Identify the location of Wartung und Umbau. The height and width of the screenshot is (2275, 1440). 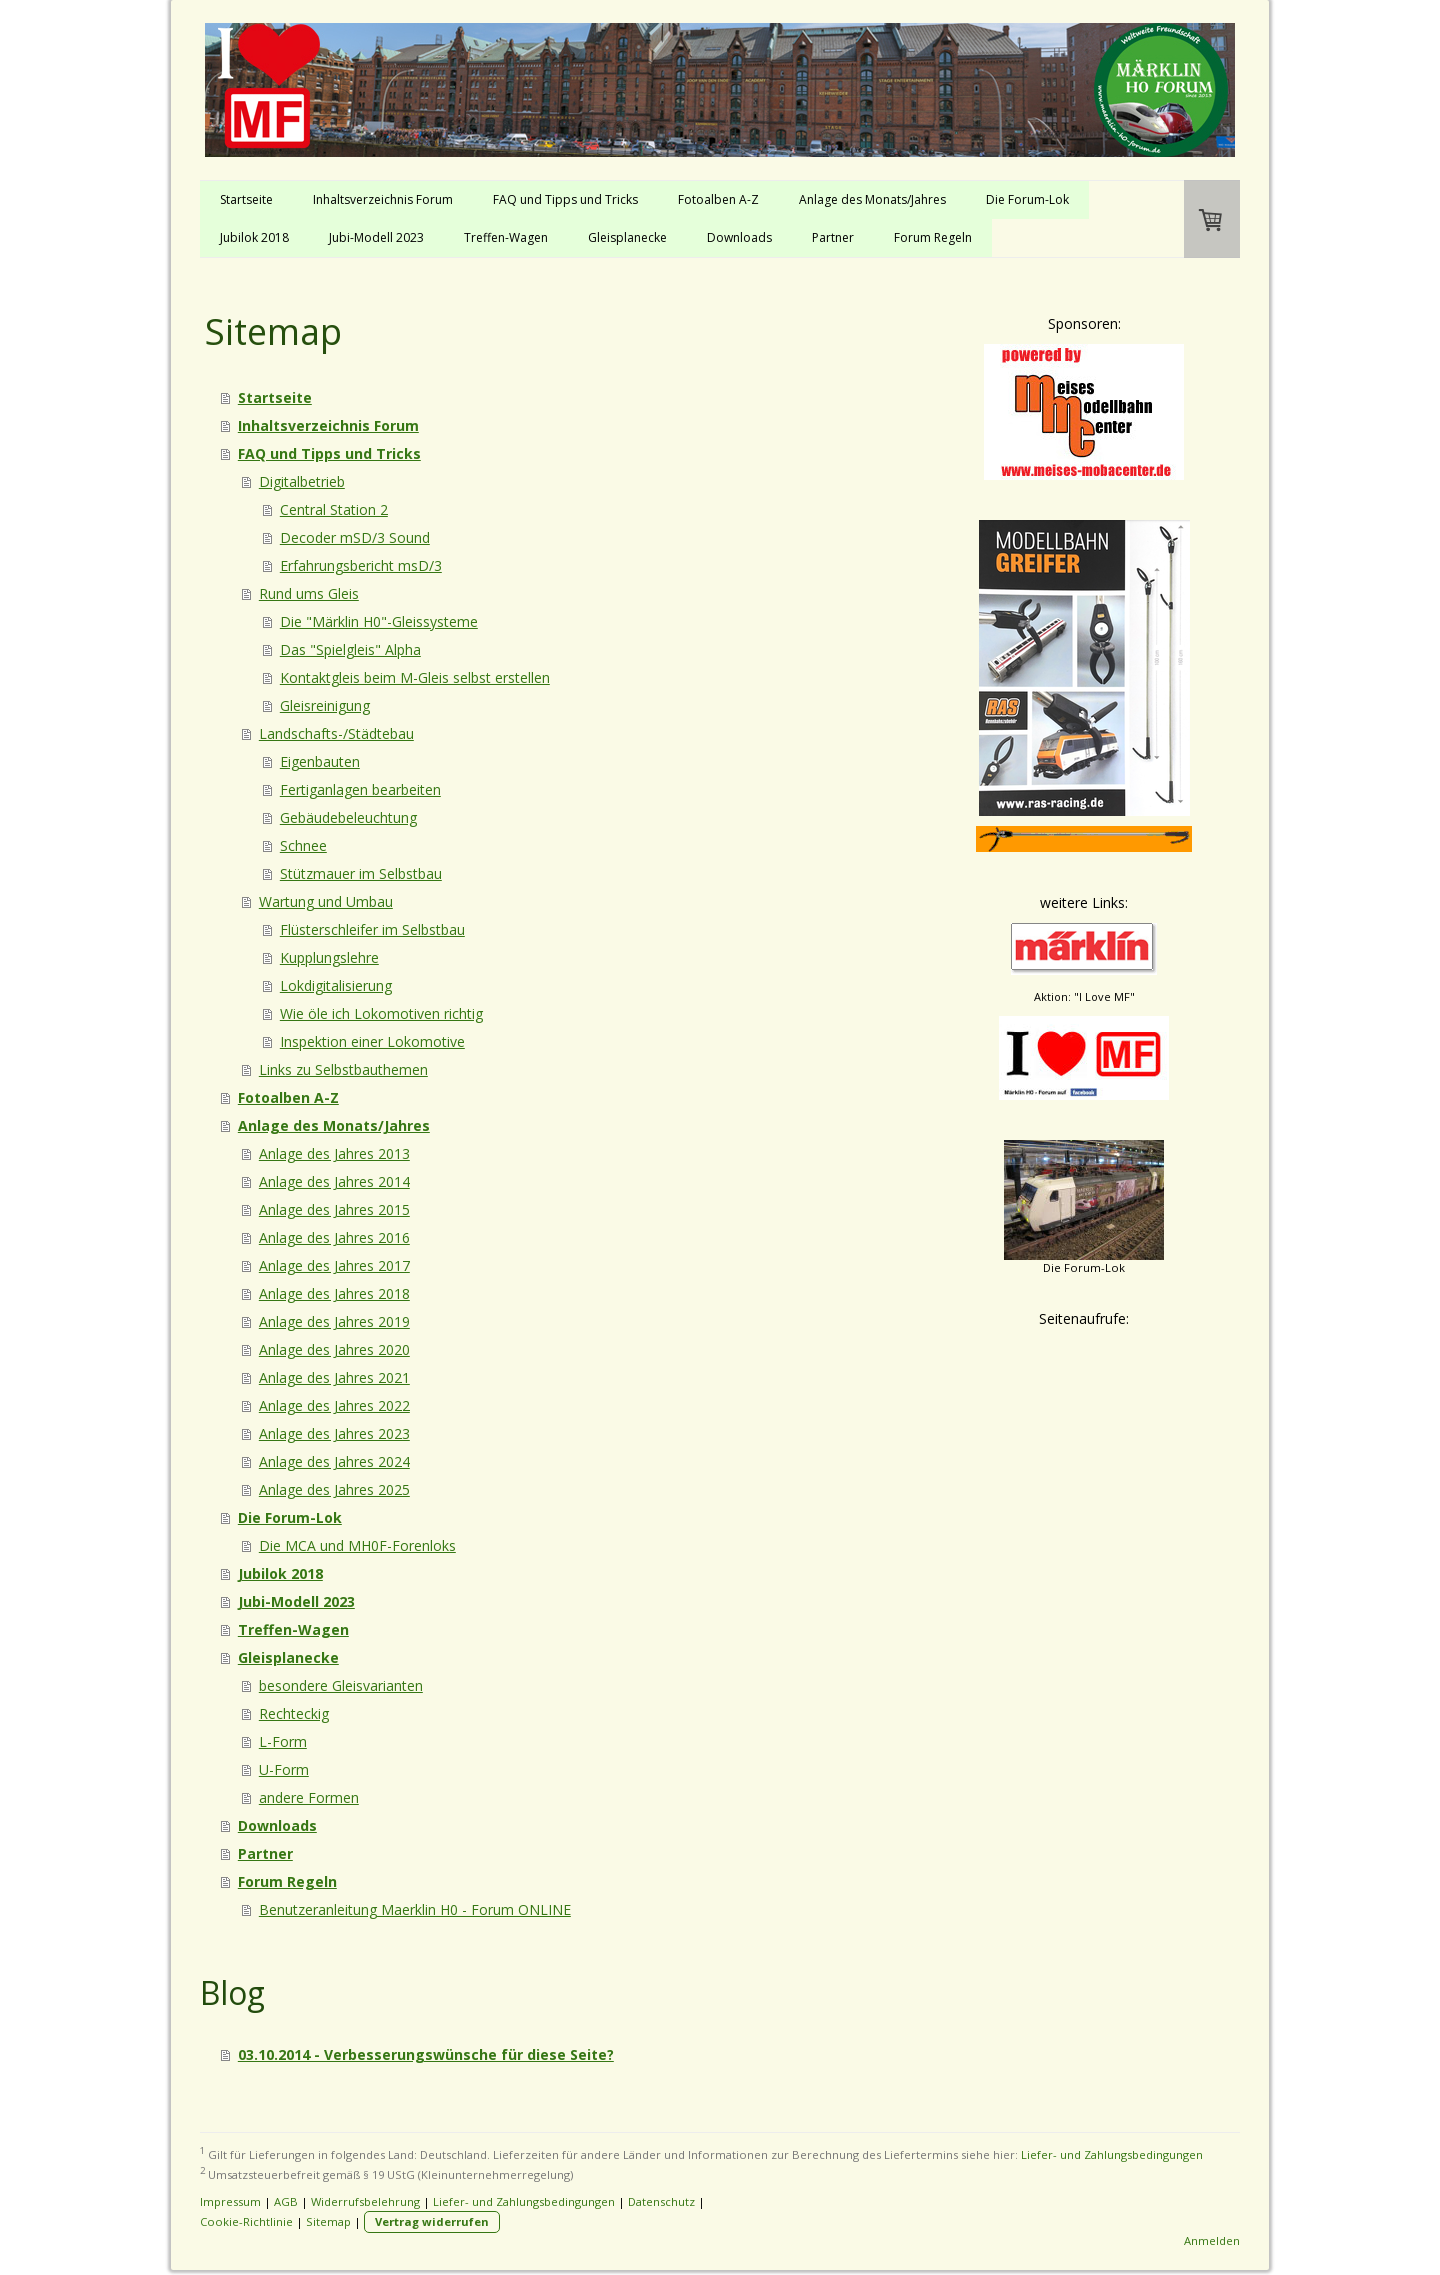
(326, 901).